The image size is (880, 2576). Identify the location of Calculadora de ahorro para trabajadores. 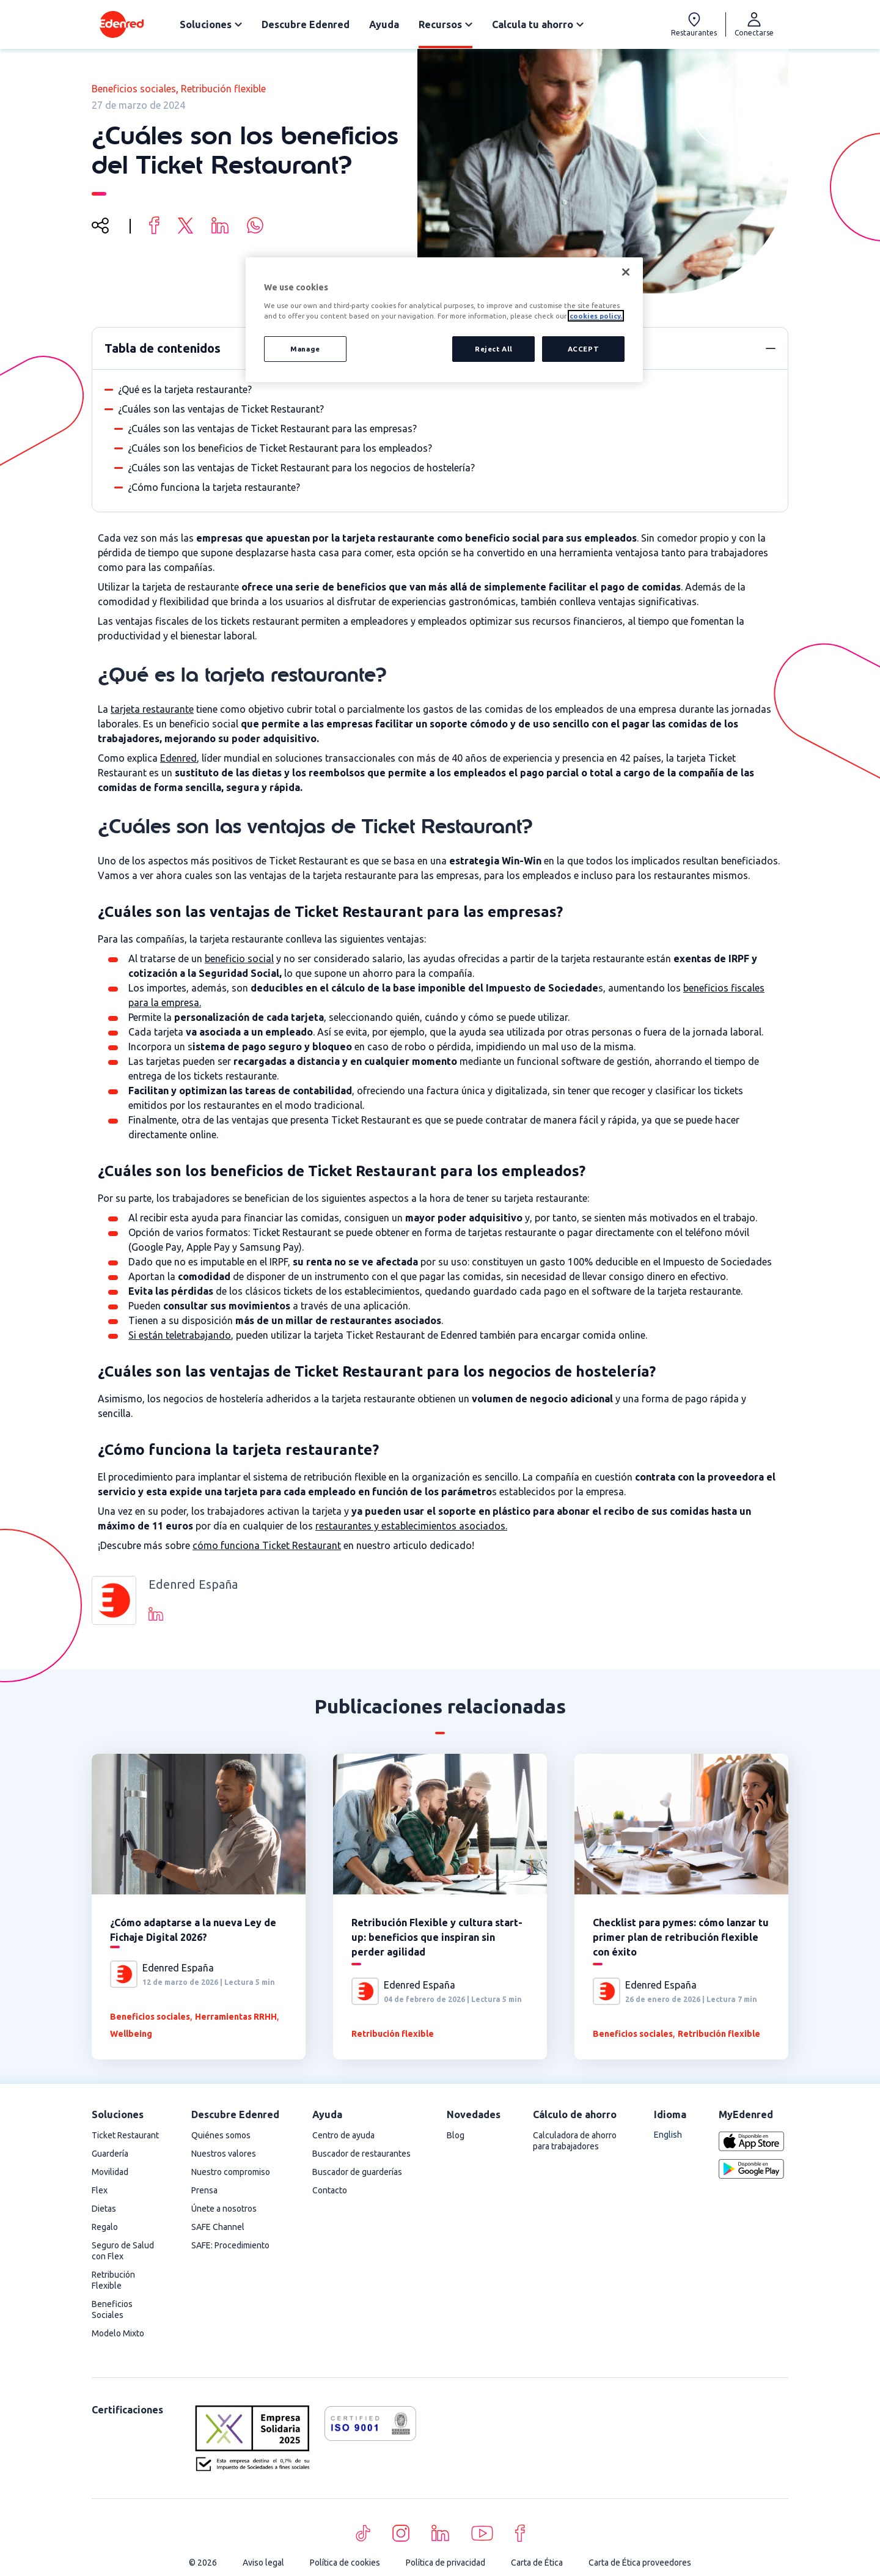
(575, 2140).